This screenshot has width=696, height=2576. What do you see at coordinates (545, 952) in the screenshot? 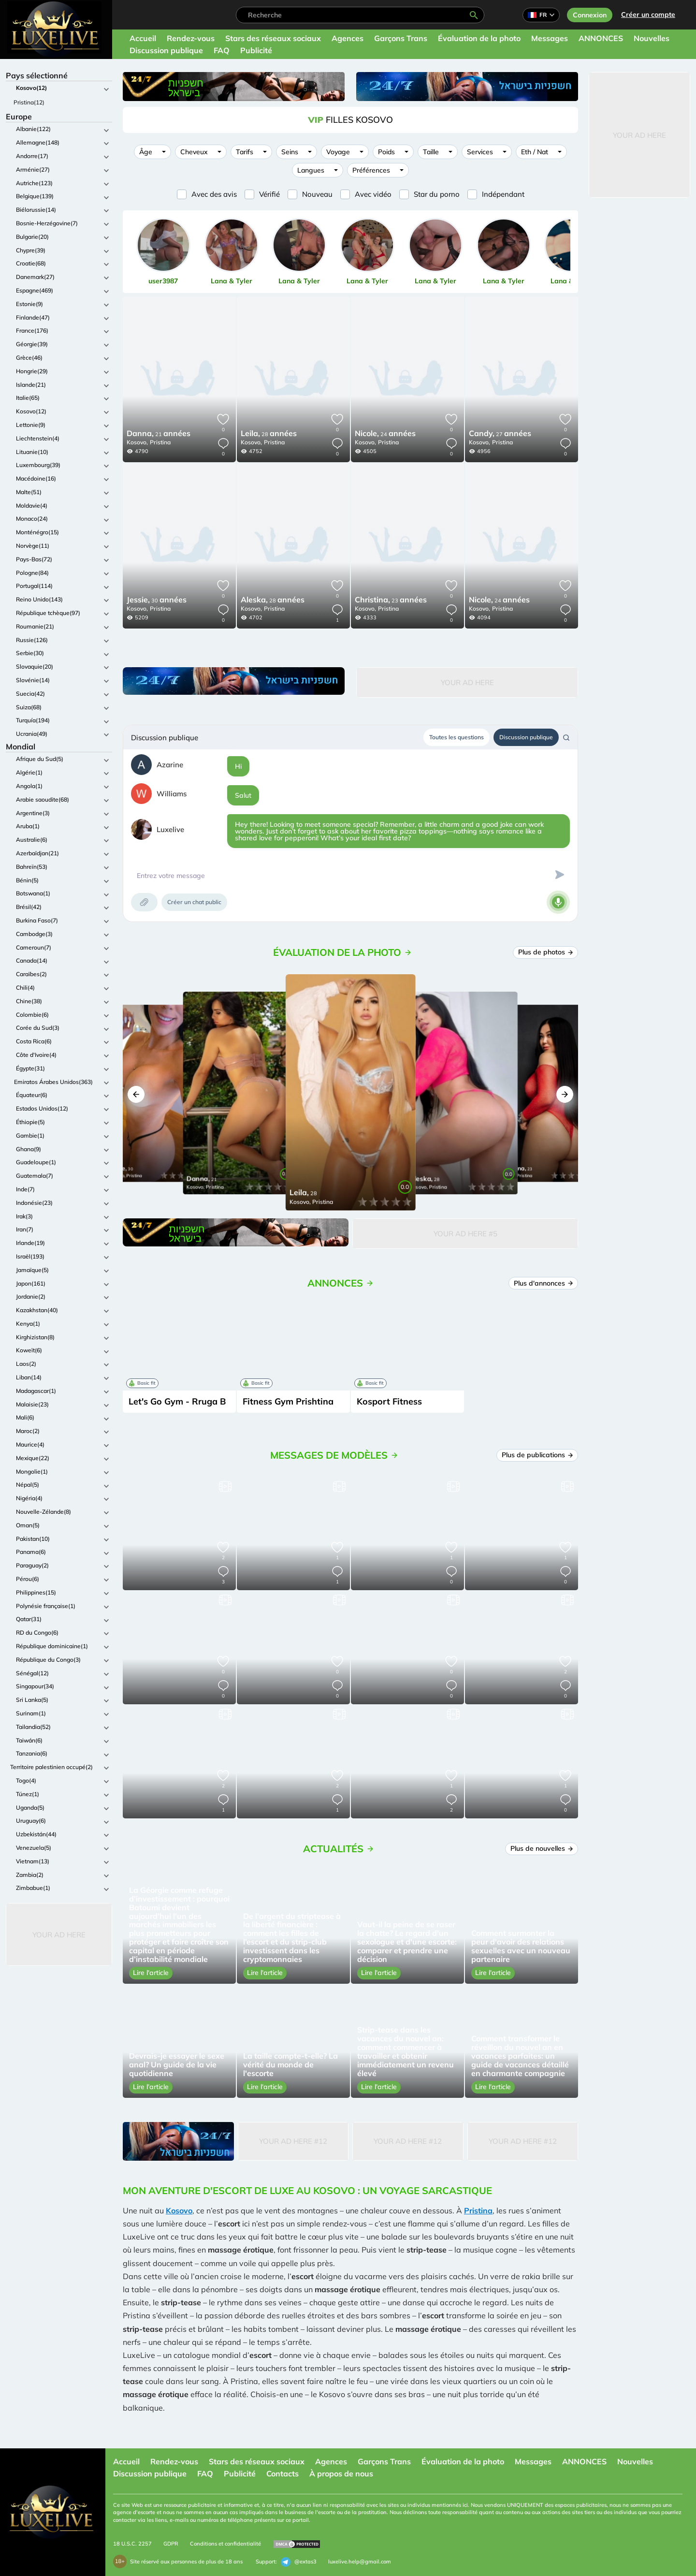
I see `Plus de photos` at bounding box center [545, 952].